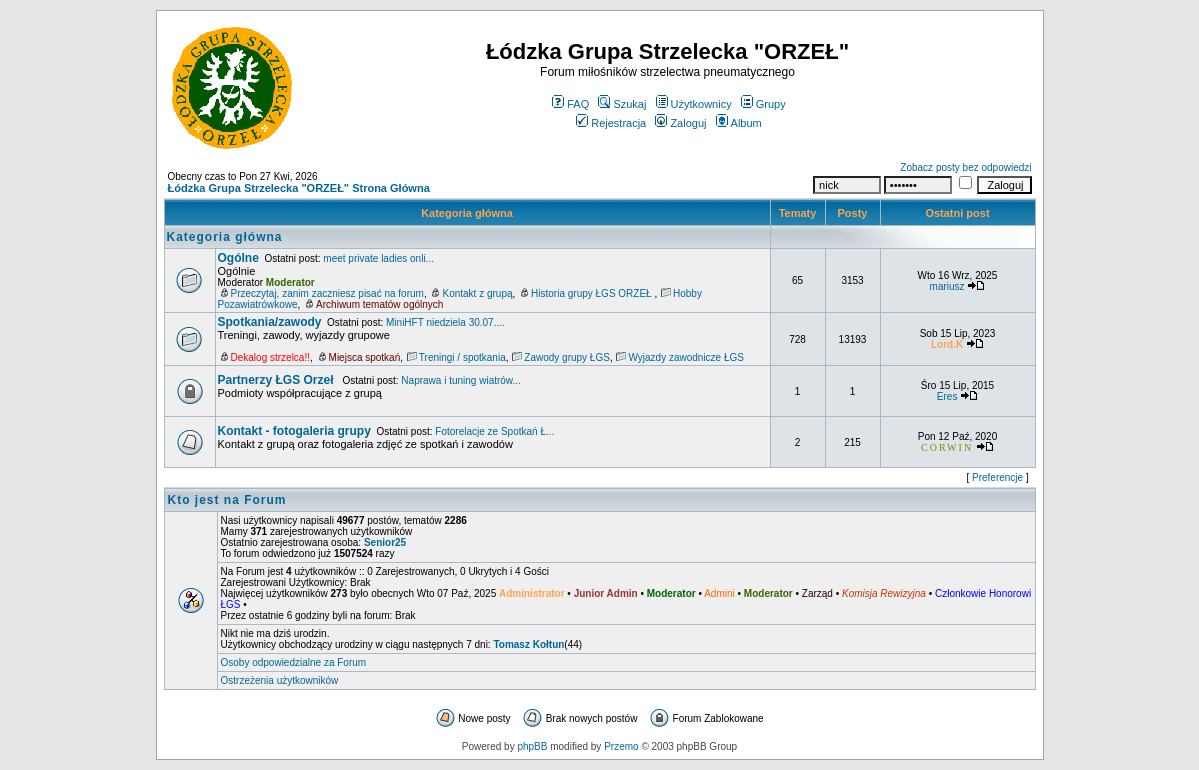 Image resolution: width=1199 pixels, height=770 pixels. Describe the element at coordinates (622, 104) in the screenshot. I see `Szukaj` at that location.